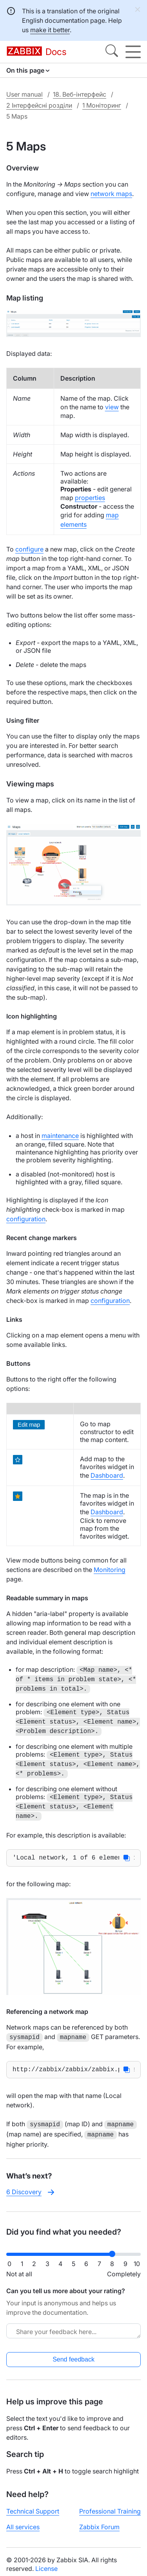  What do you see at coordinates (50, 30) in the screenshot?
I see `make it better` at bounding box center [50, 30].